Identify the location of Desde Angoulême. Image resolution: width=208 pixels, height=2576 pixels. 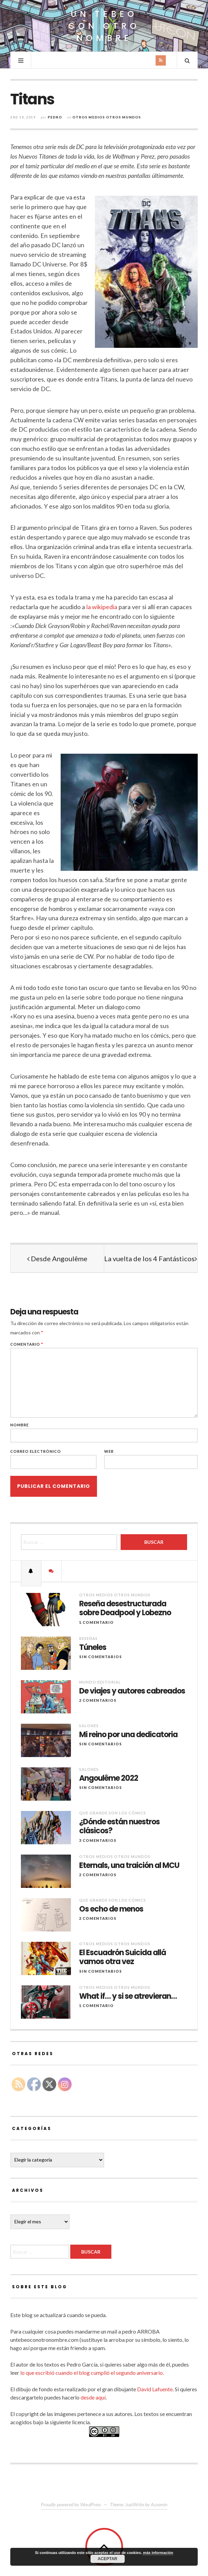
(57, 1258).